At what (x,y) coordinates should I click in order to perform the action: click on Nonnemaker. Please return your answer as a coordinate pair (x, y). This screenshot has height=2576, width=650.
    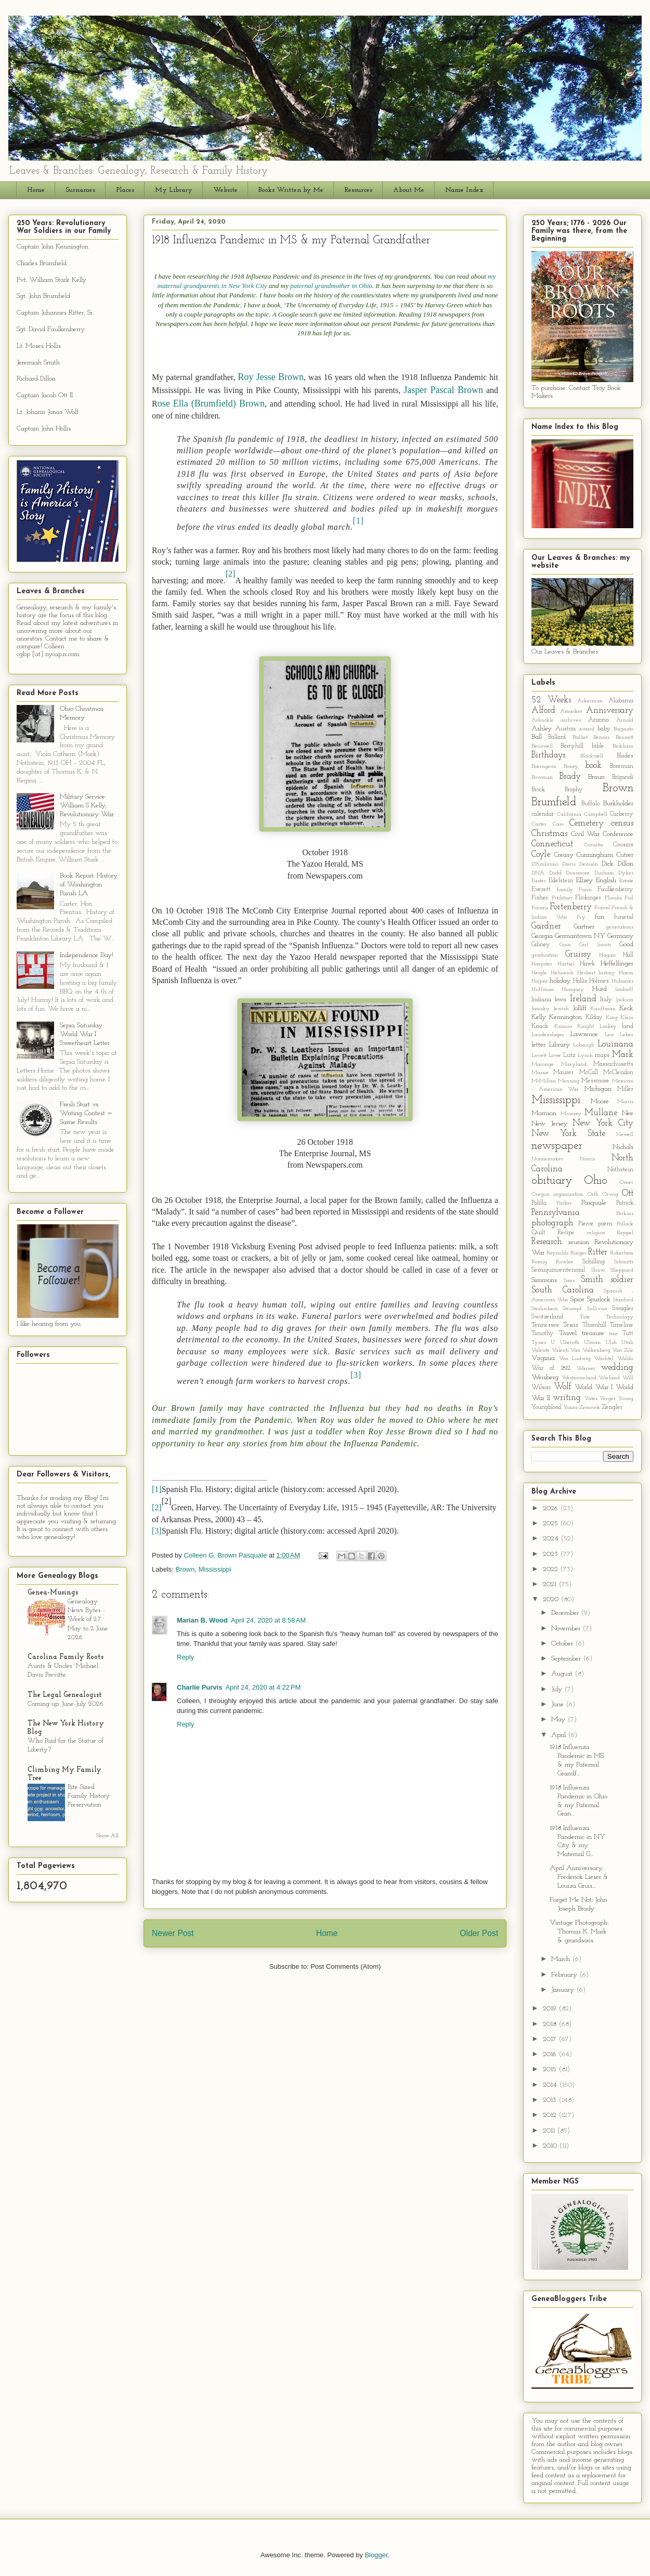
    Looking at the image, I should click on (547, 1159).